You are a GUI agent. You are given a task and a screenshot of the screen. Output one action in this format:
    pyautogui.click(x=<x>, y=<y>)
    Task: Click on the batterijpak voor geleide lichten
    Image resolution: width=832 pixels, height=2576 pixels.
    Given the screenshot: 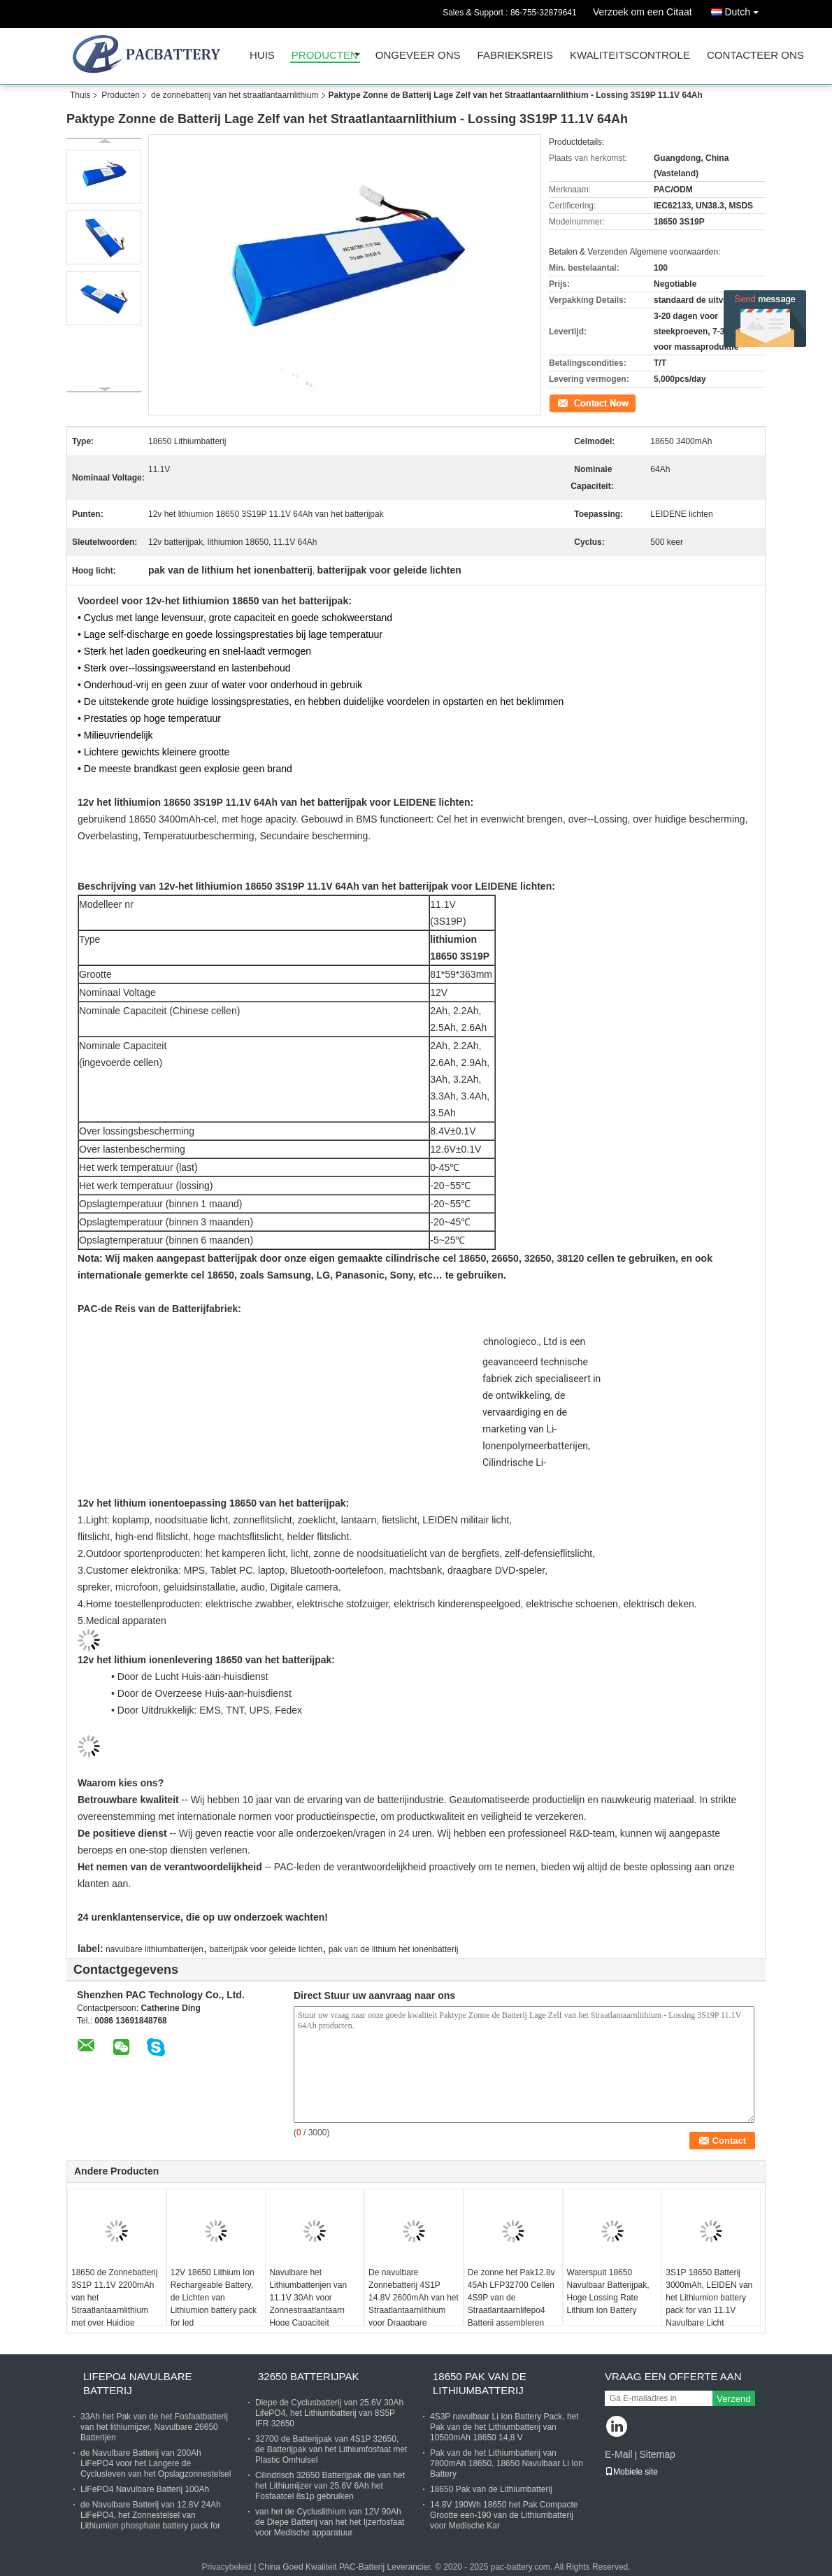 What is the action you would take?
    pyautogui.click(x=265, y=1949)
    